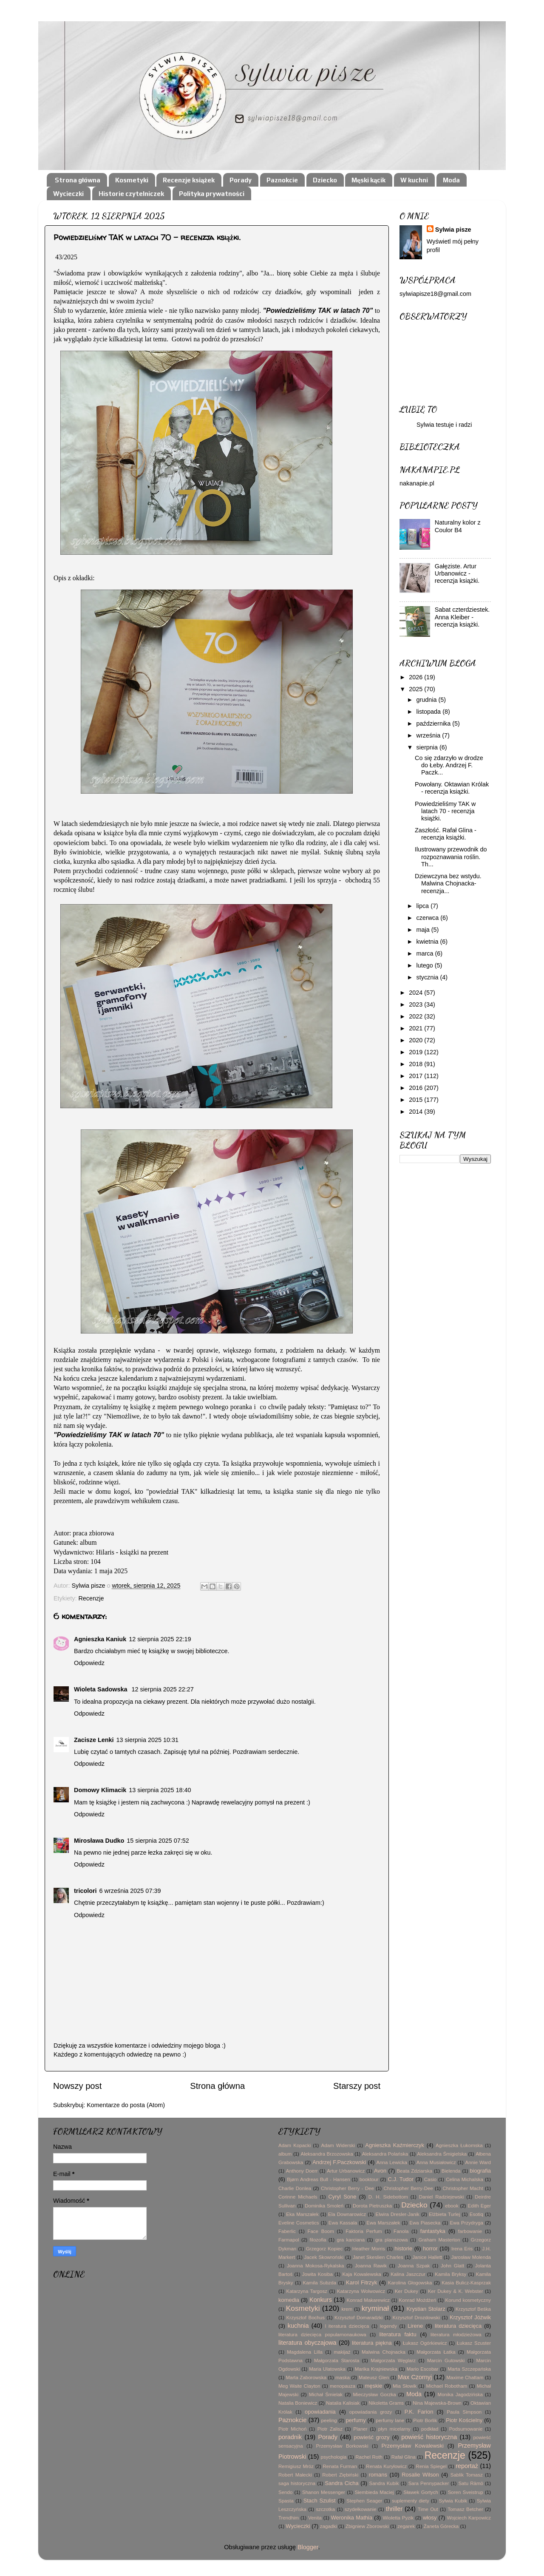 The width and height of the screenshot is (544, 2576). What do you see at coordinates (347, 2309) in the screenshot?
I see `krem` at bounding box center [347, 2309].